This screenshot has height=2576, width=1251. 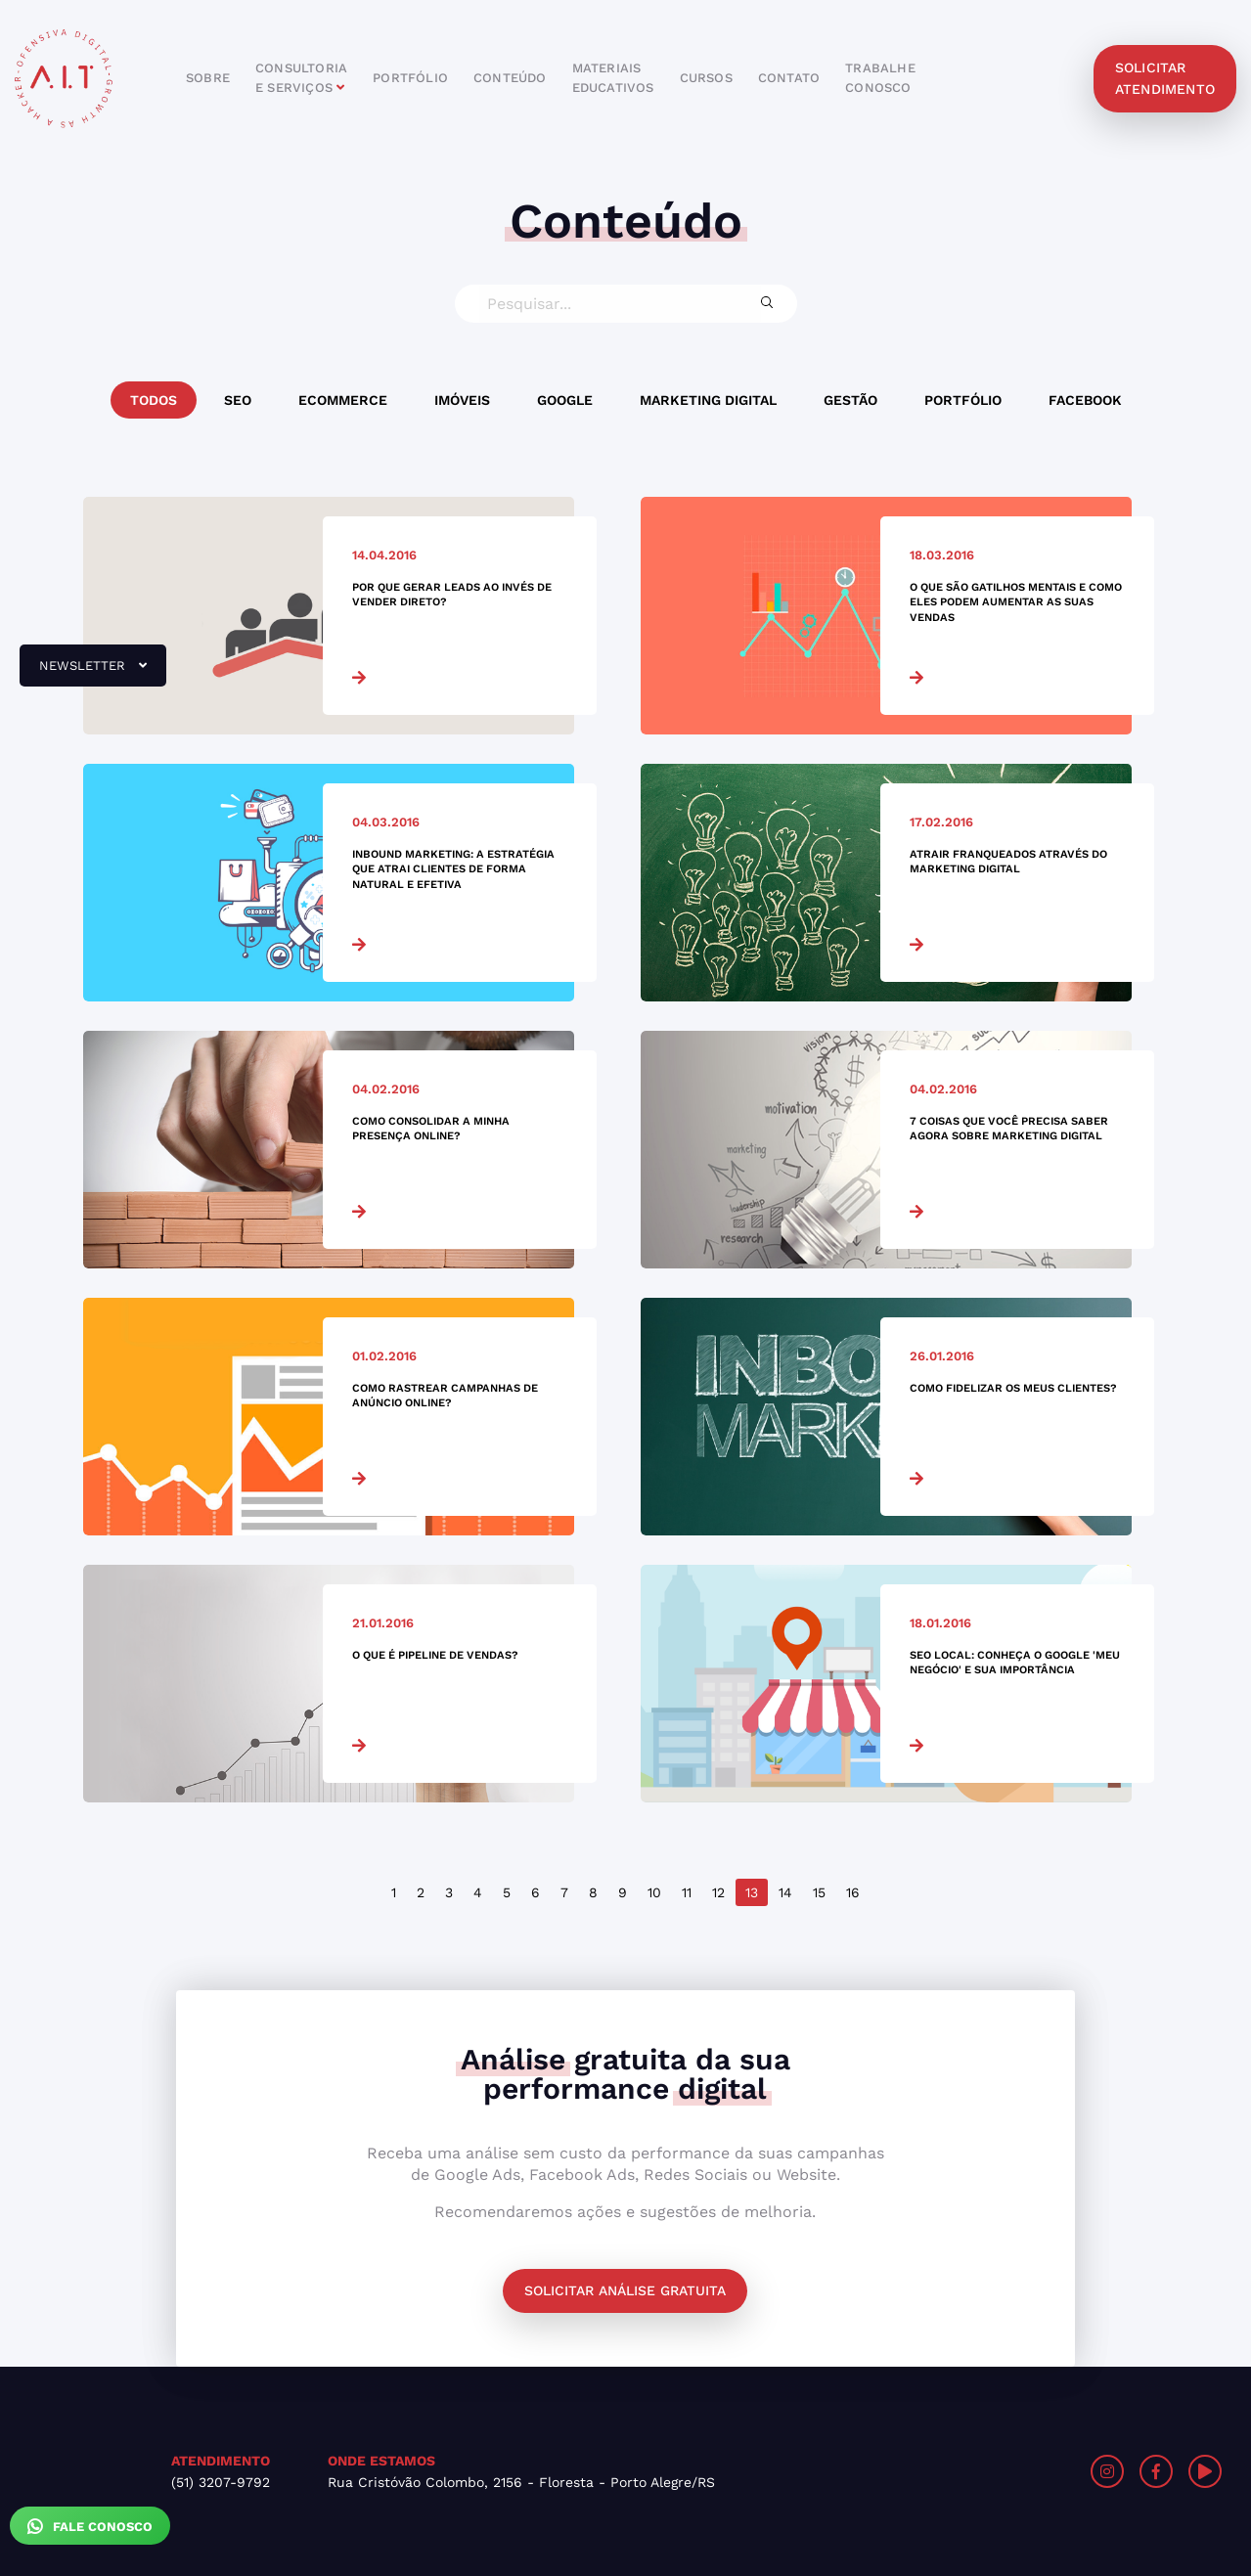 I want to click on Ecommerce, so click(x=342, y=400).